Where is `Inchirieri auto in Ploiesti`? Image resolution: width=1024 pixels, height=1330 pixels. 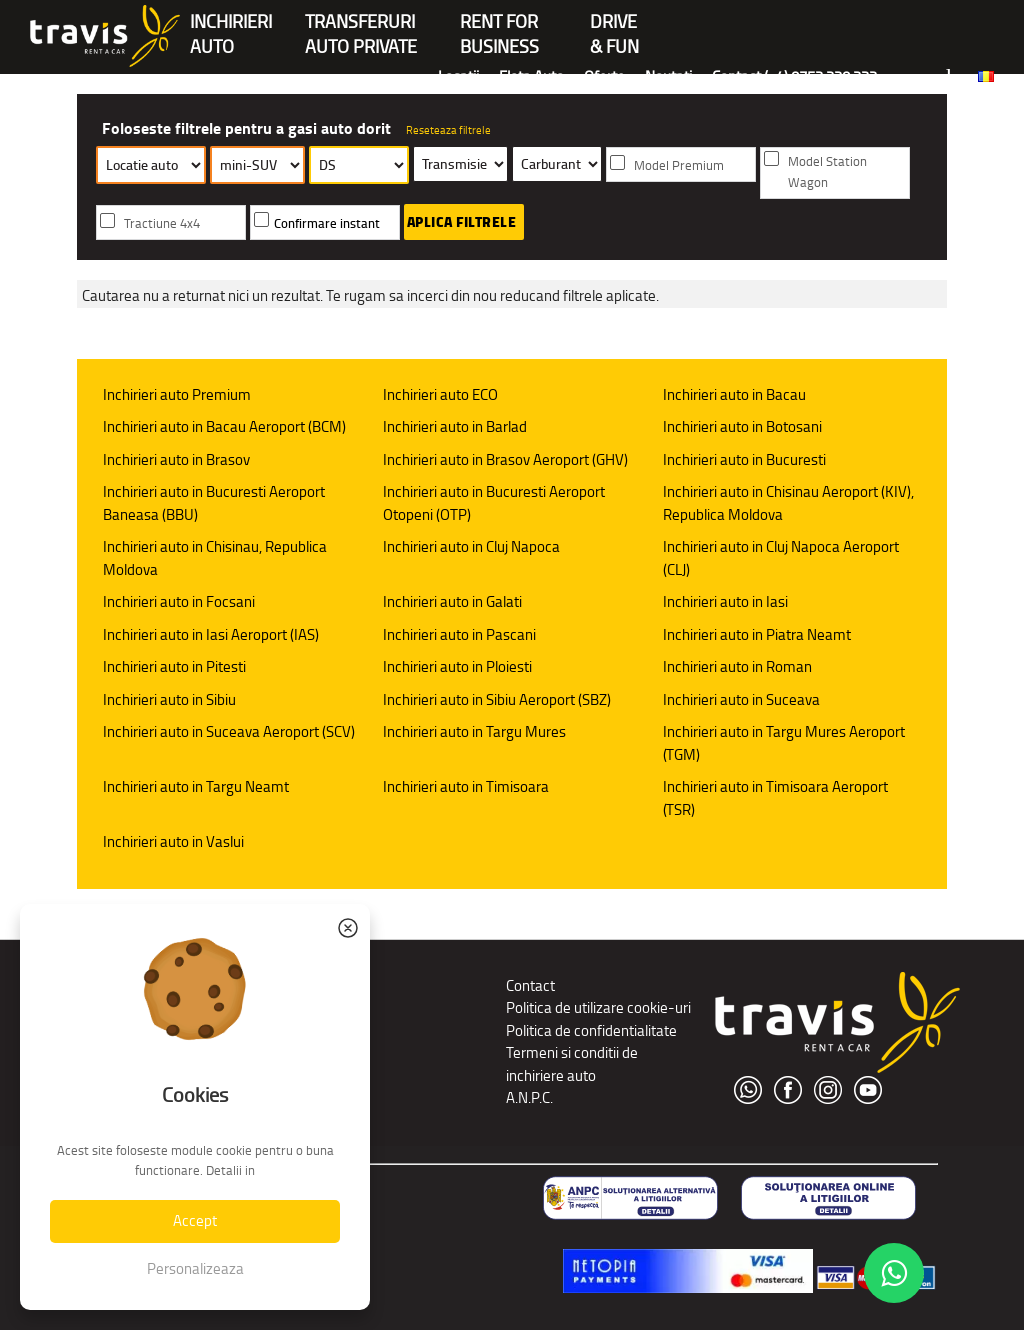
Inchirieri auto in Ploiesti is located at coordinates (457, 666).